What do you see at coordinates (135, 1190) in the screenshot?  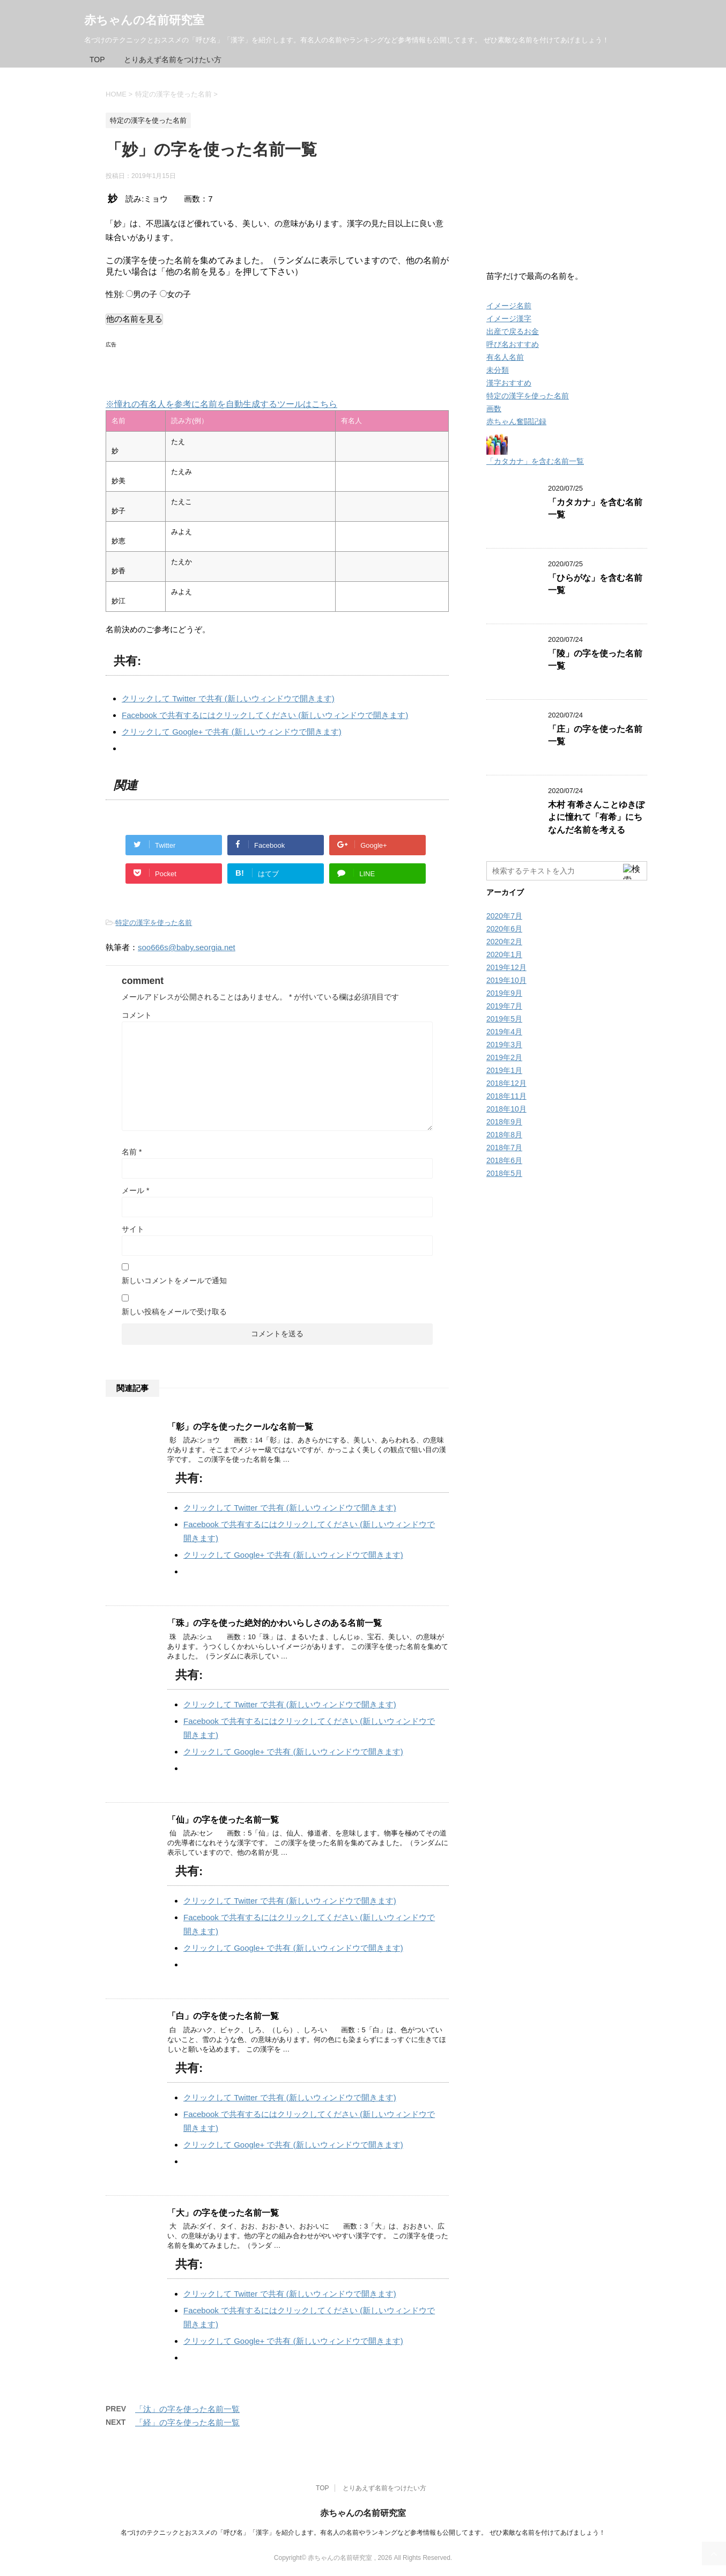 I see `メール` at bounding box center [135, 1190].